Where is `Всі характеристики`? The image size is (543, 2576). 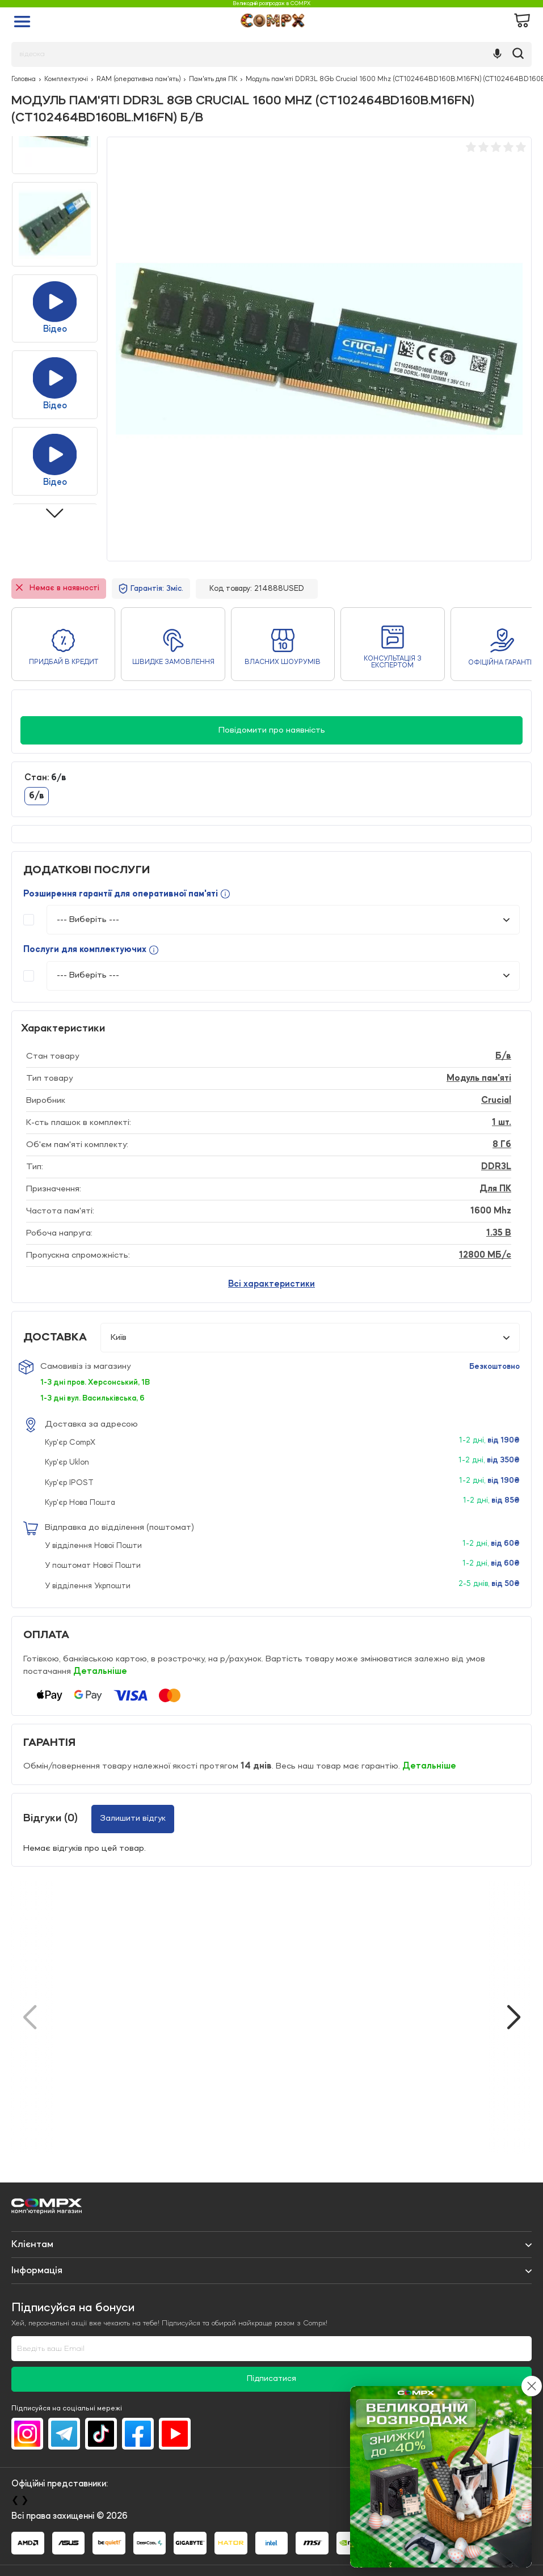
Всі характеристики is located at coordinates (271, 1284).